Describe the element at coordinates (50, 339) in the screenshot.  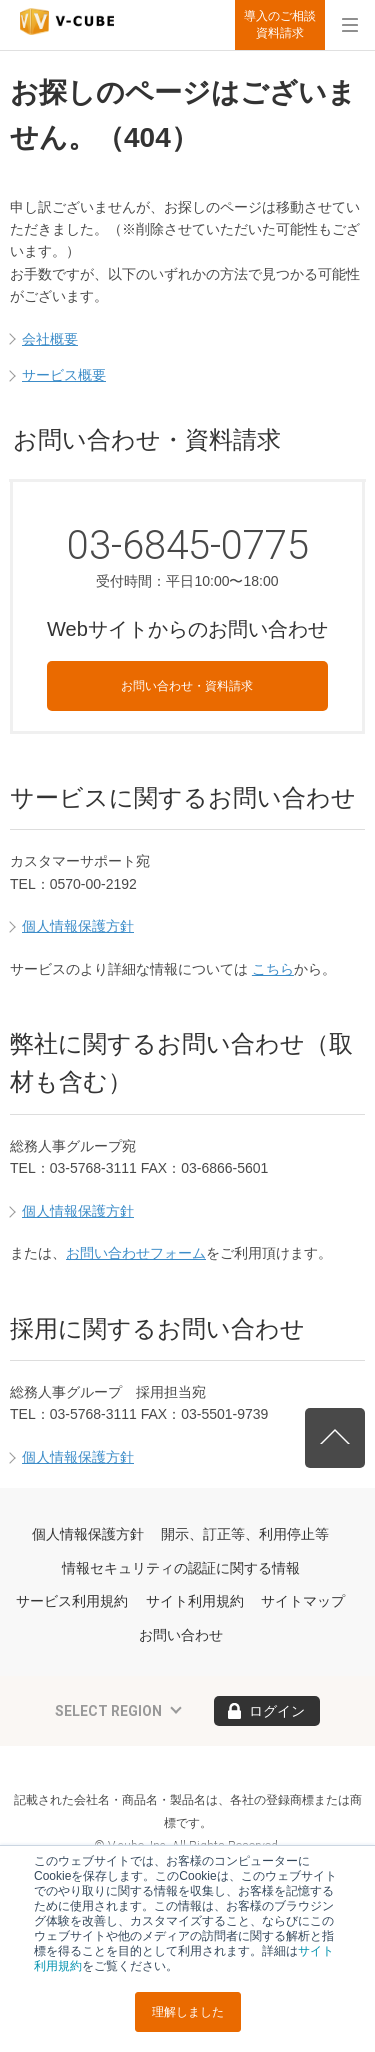
I see `会社概要` at that location.